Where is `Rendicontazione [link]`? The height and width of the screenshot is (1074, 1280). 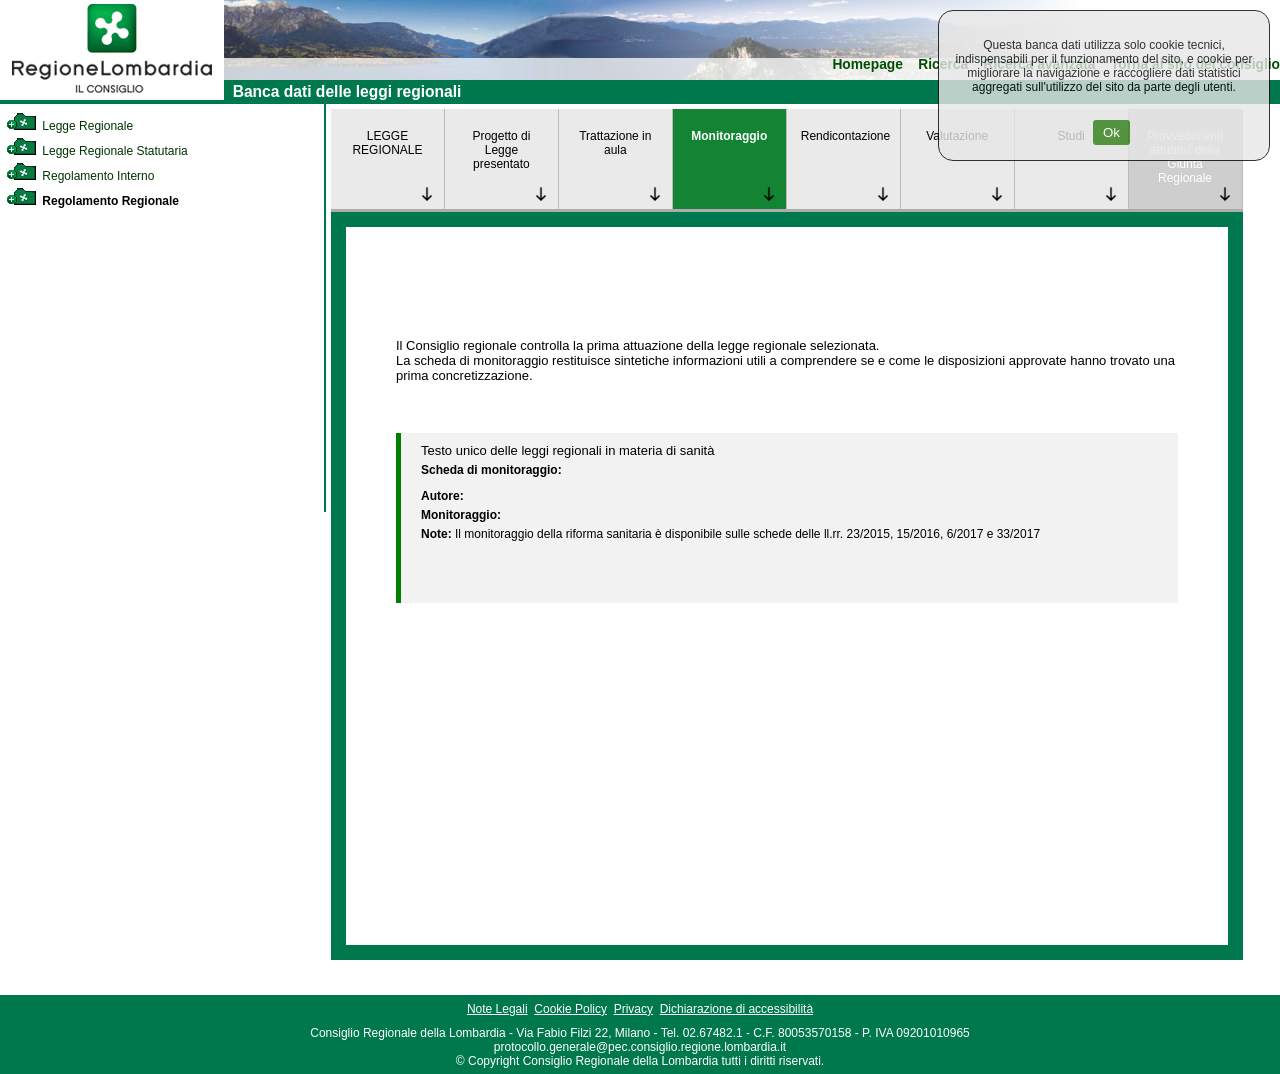 Rendicontazione [link] is located at coordinates (845, 136).